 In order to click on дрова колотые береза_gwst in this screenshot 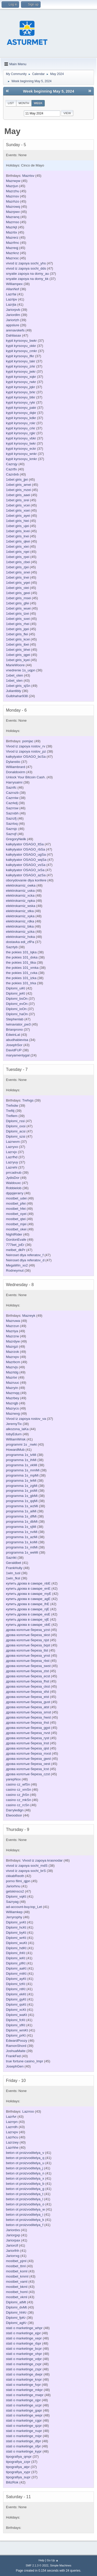, I will do `click(28, 1759)`.